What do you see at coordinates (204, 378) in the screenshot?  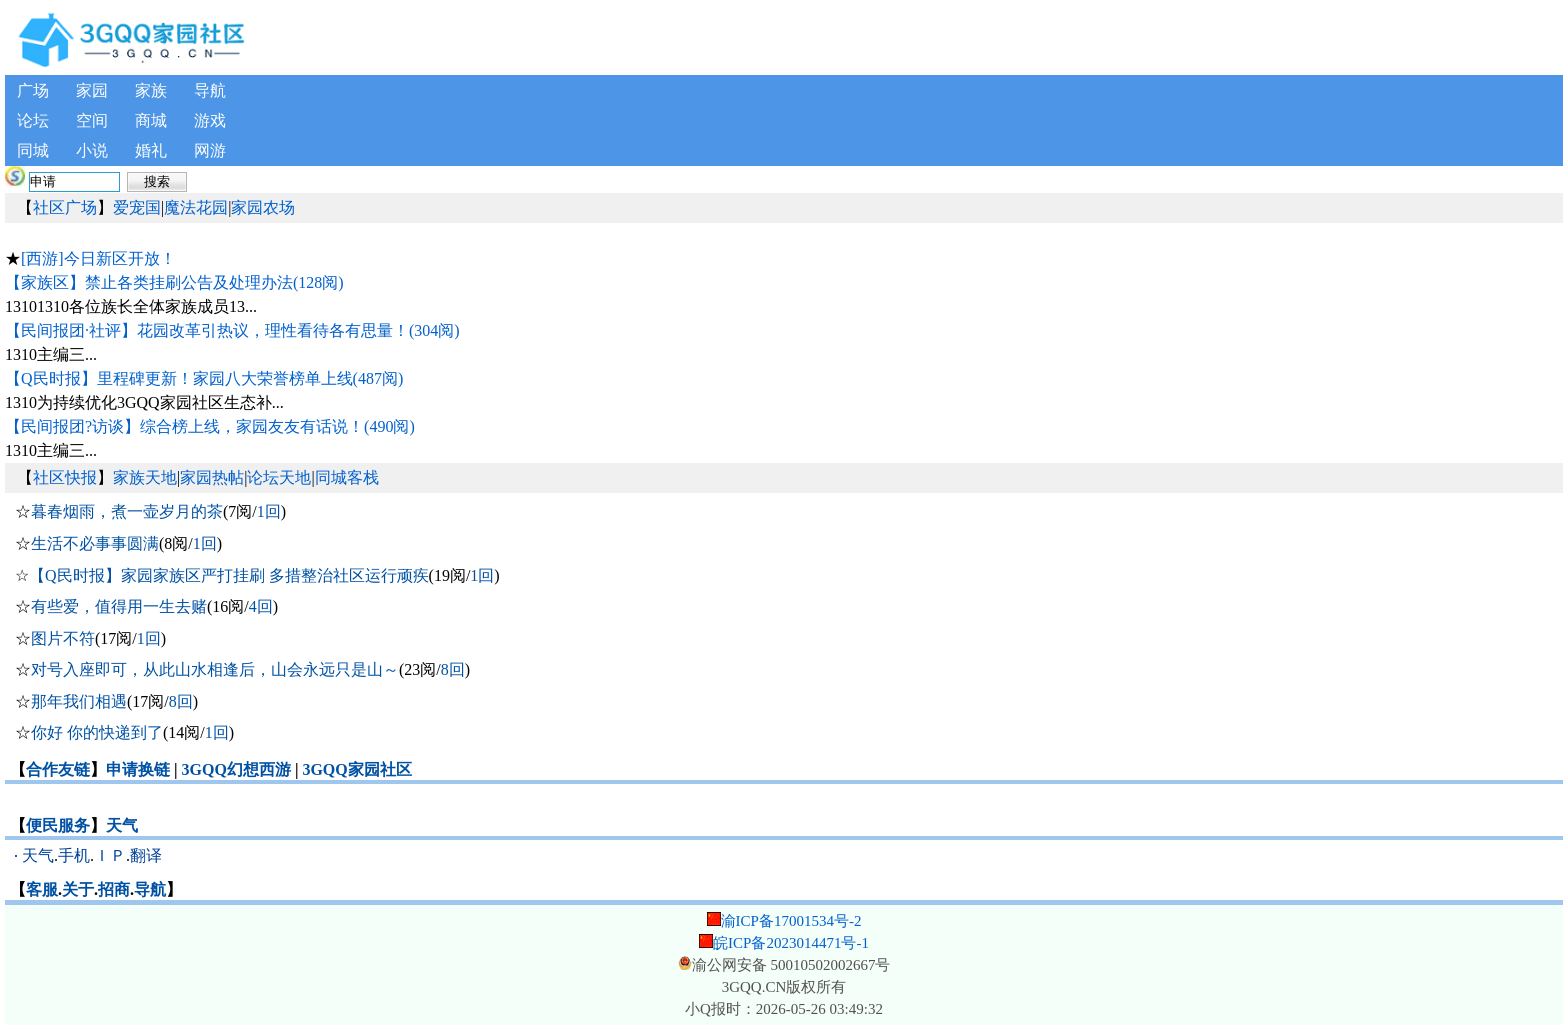 I see `【Q民时报】里程碑更新！家园八大荣誉榜单上线(487阅)` at bounding box center [204, 378].